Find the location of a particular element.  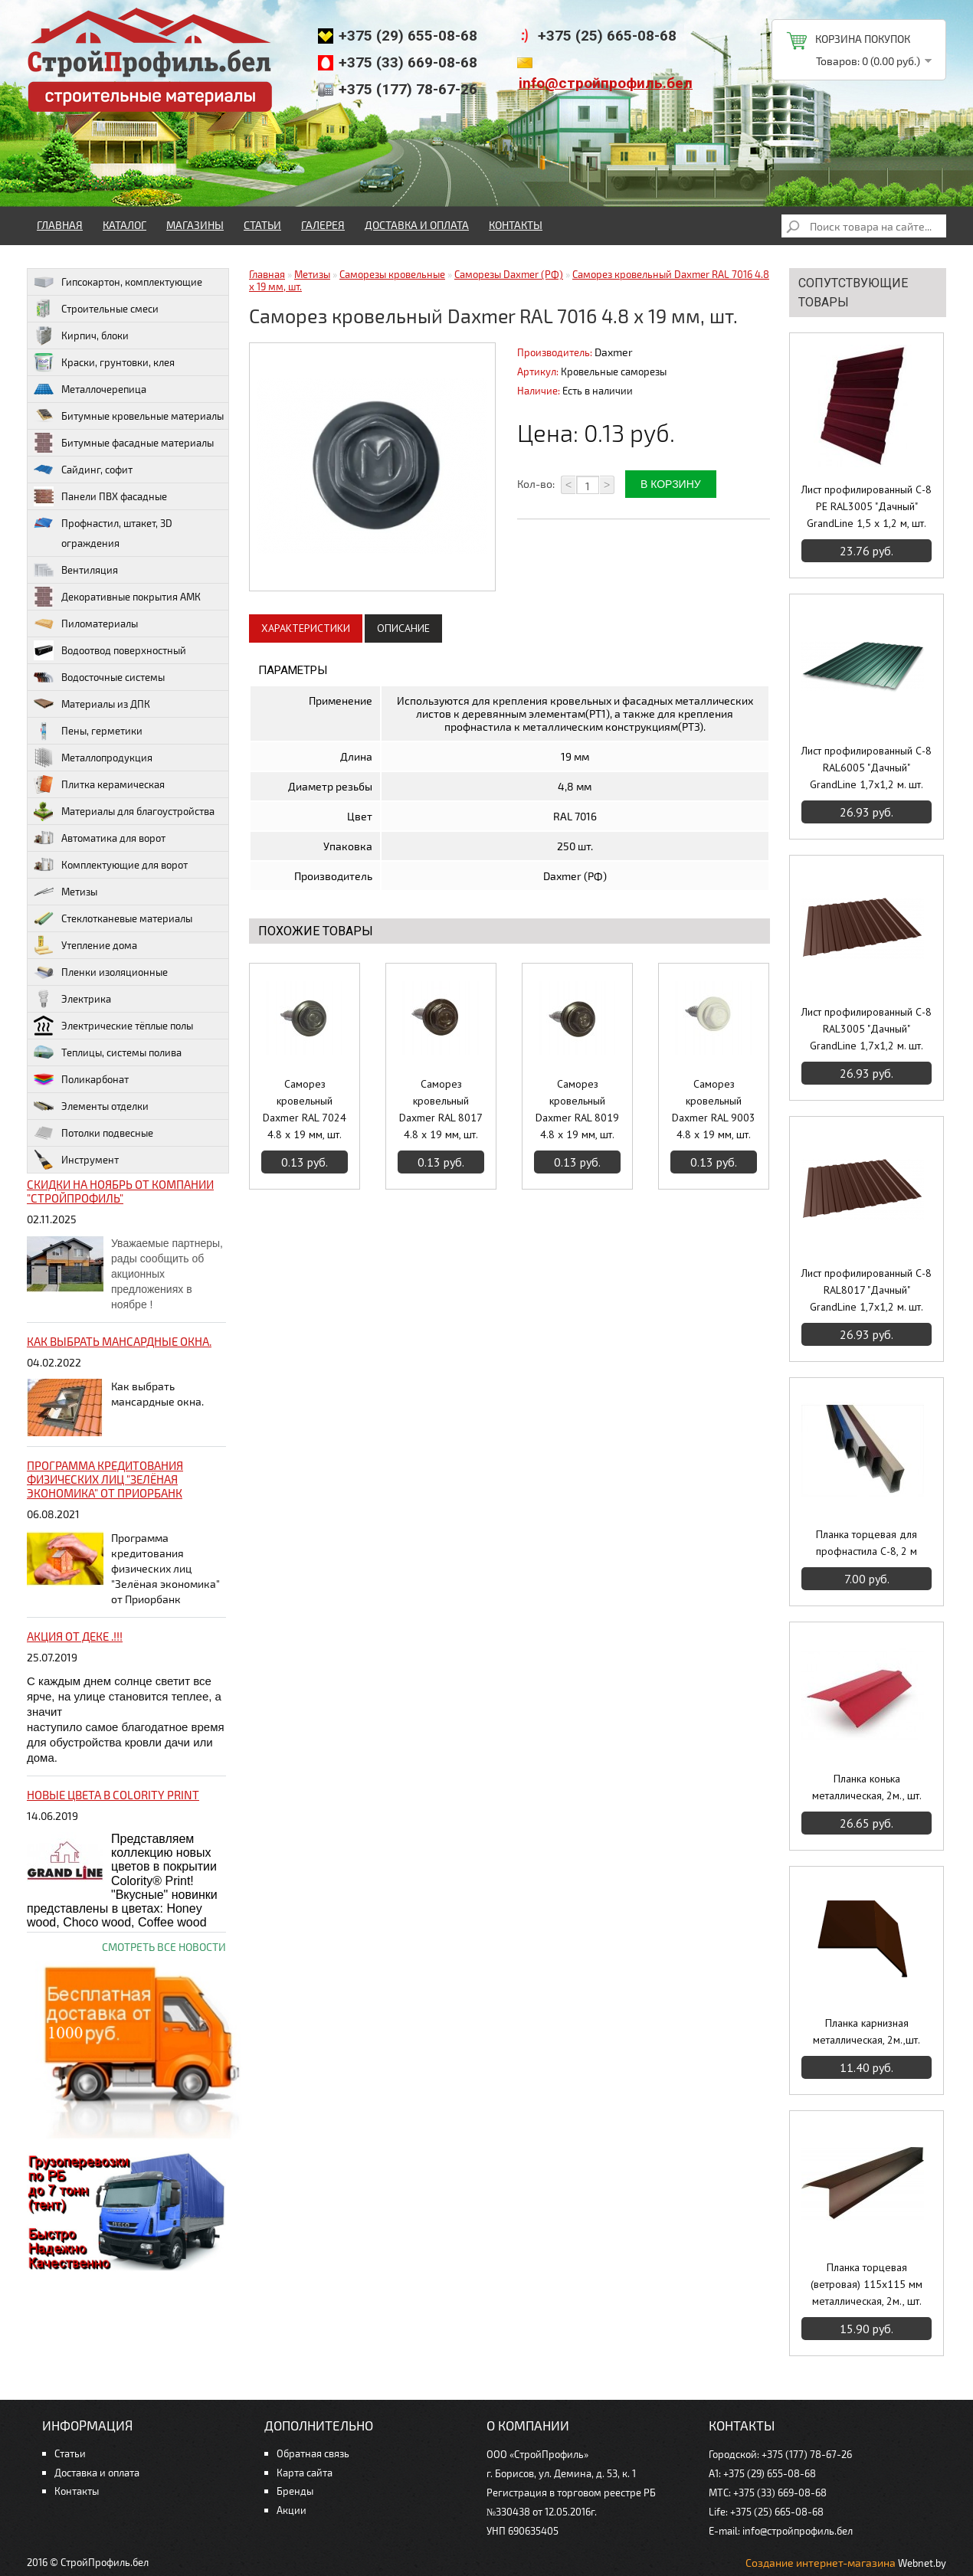

Описание is located at coordinates (403, 628).